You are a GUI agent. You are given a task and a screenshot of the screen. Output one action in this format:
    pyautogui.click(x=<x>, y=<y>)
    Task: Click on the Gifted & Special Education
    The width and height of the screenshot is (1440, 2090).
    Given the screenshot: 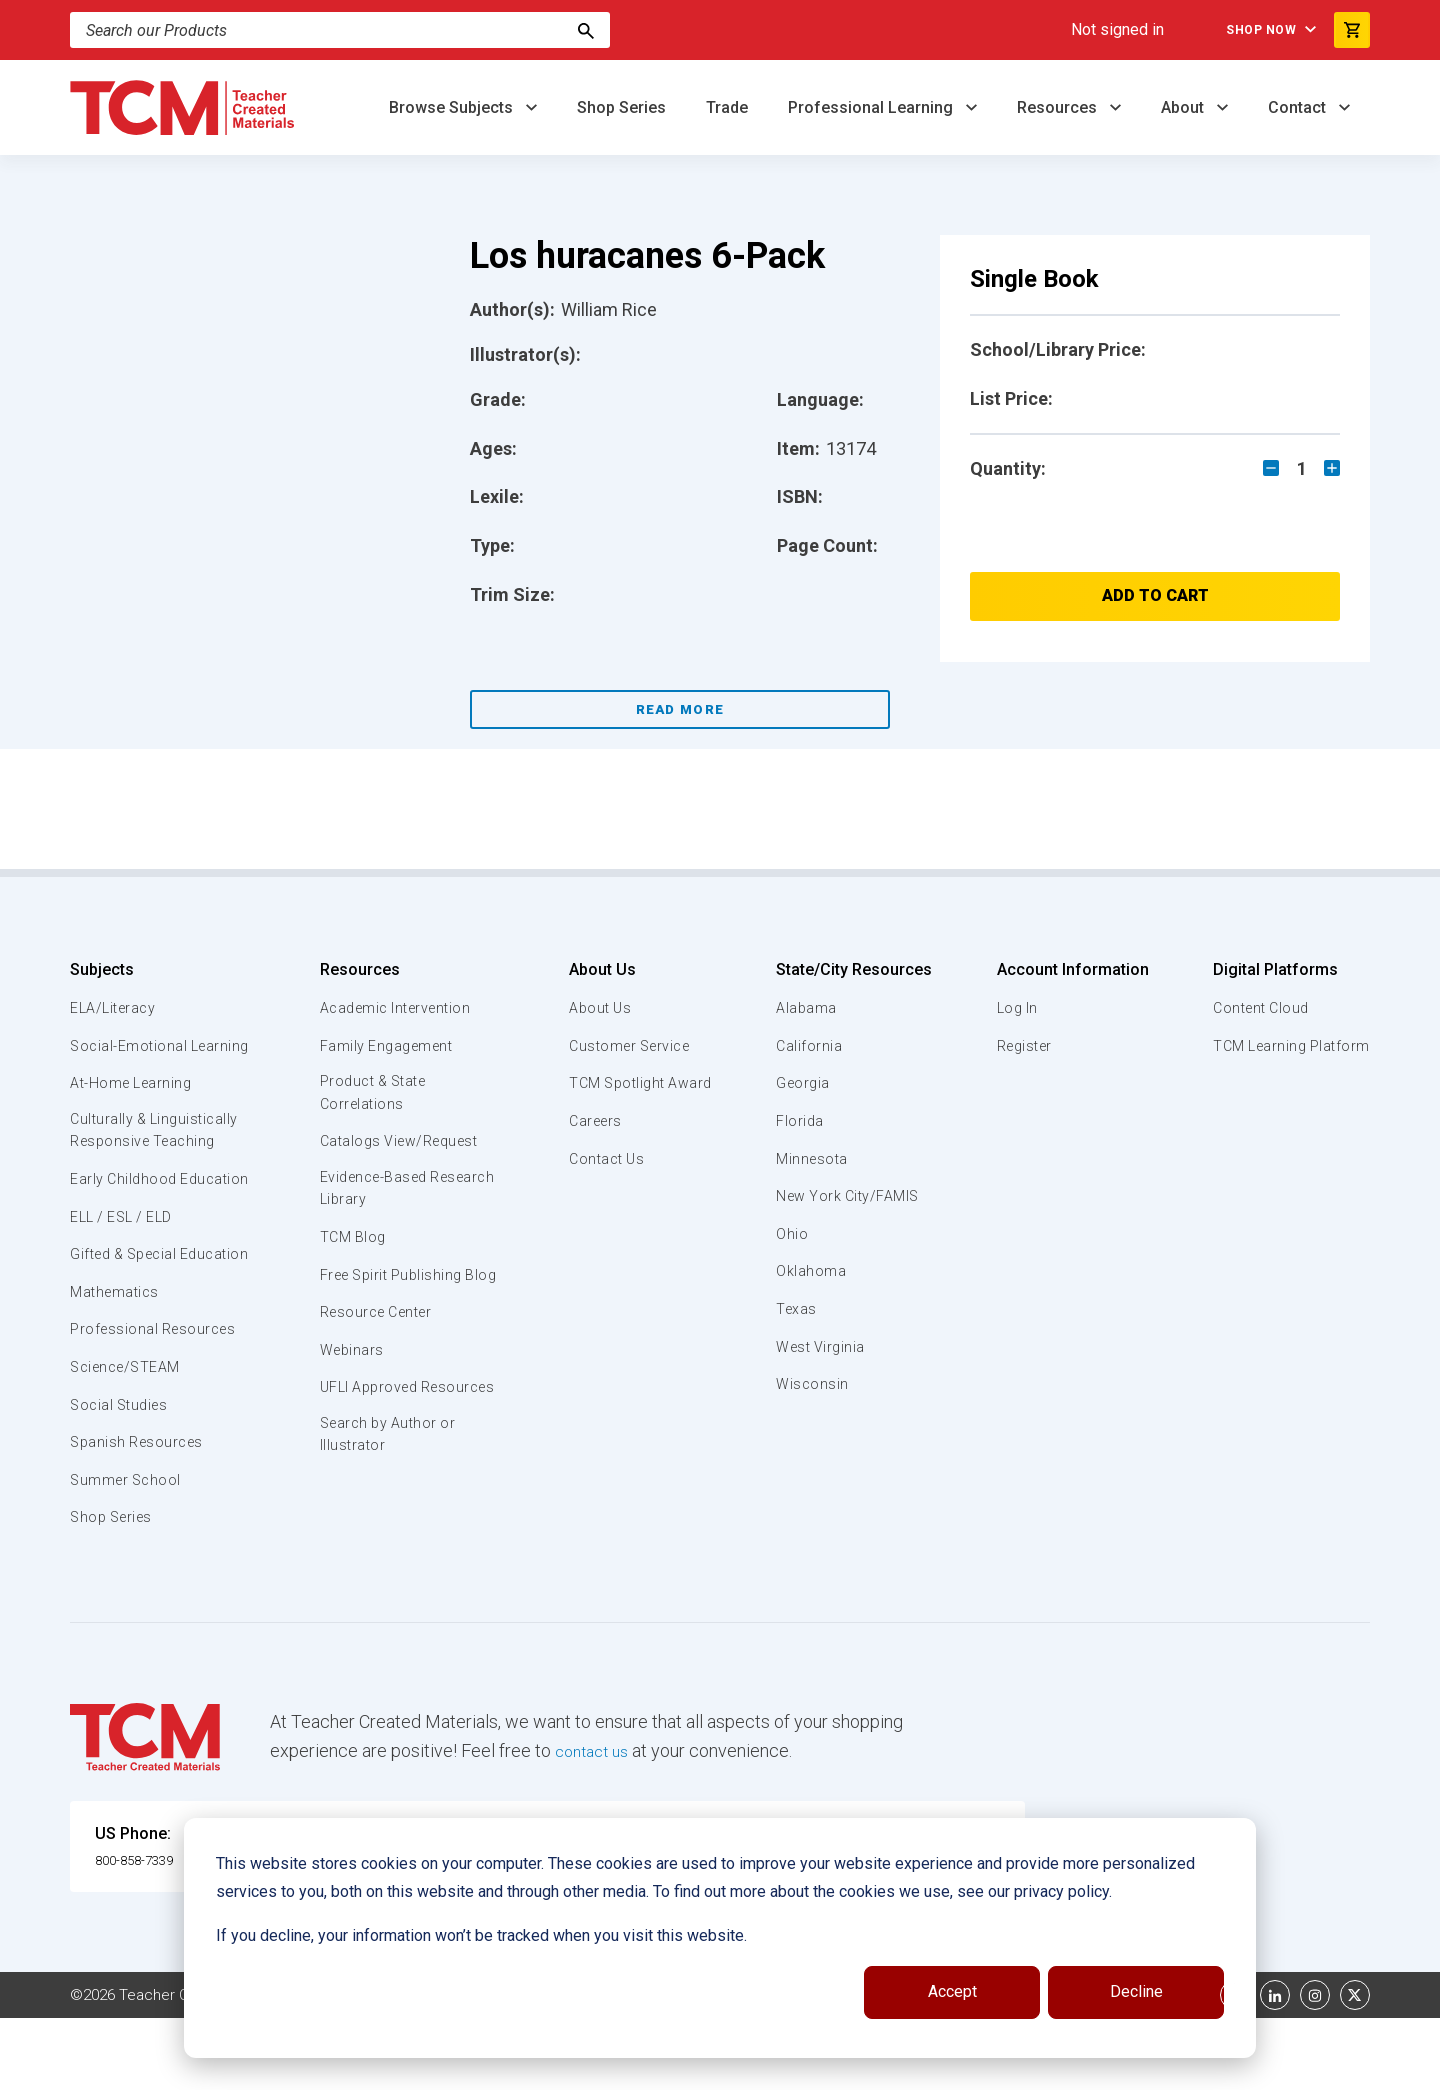 What is the action you would take?
    pyautogui.click(x=129, y=1314)
    